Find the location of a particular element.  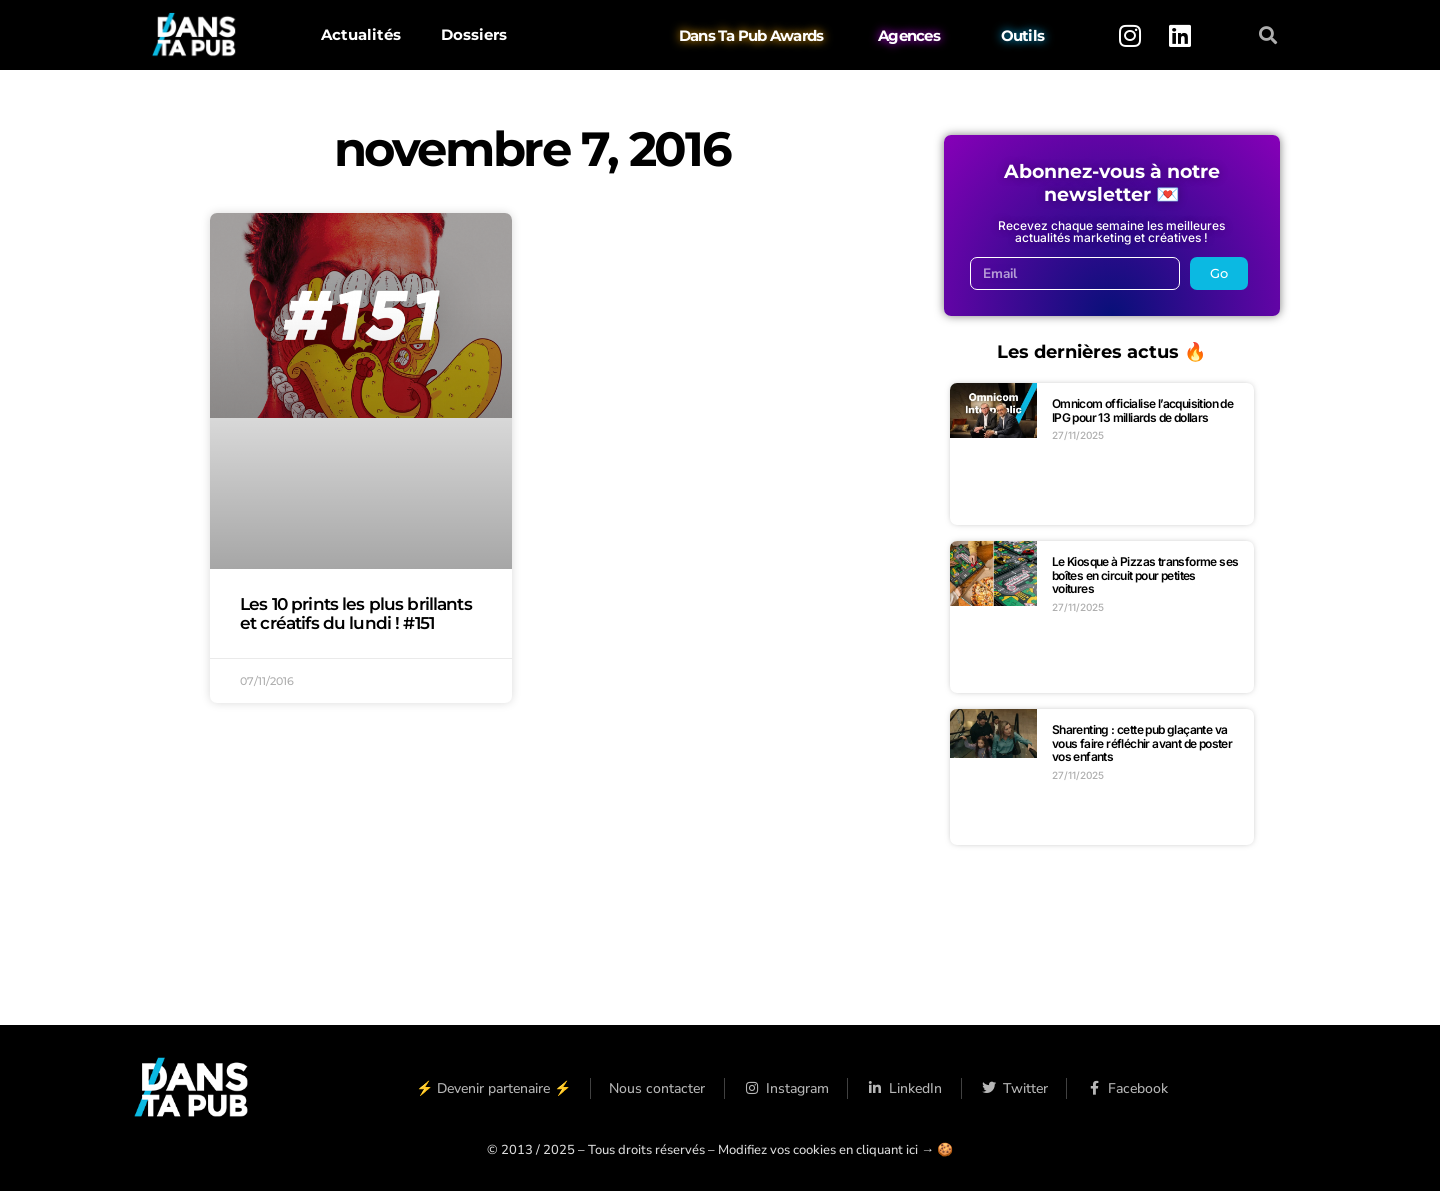

Le Kiosque à Pizzas transforme ses boîtes en circuit pour petites voitures is located at coordinates (1145, 575).